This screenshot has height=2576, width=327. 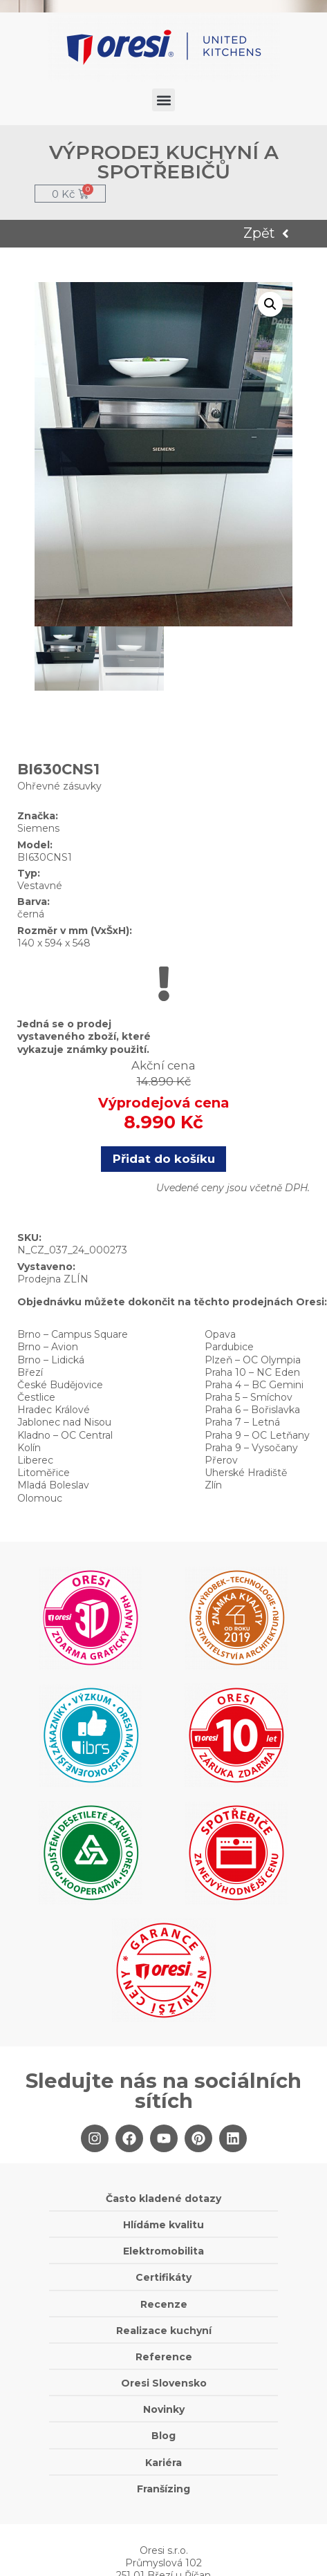 What do you see at coordinates (36, 1397) in the screenshot?
I see `Čestlice` at bounding box center [36, 1397].